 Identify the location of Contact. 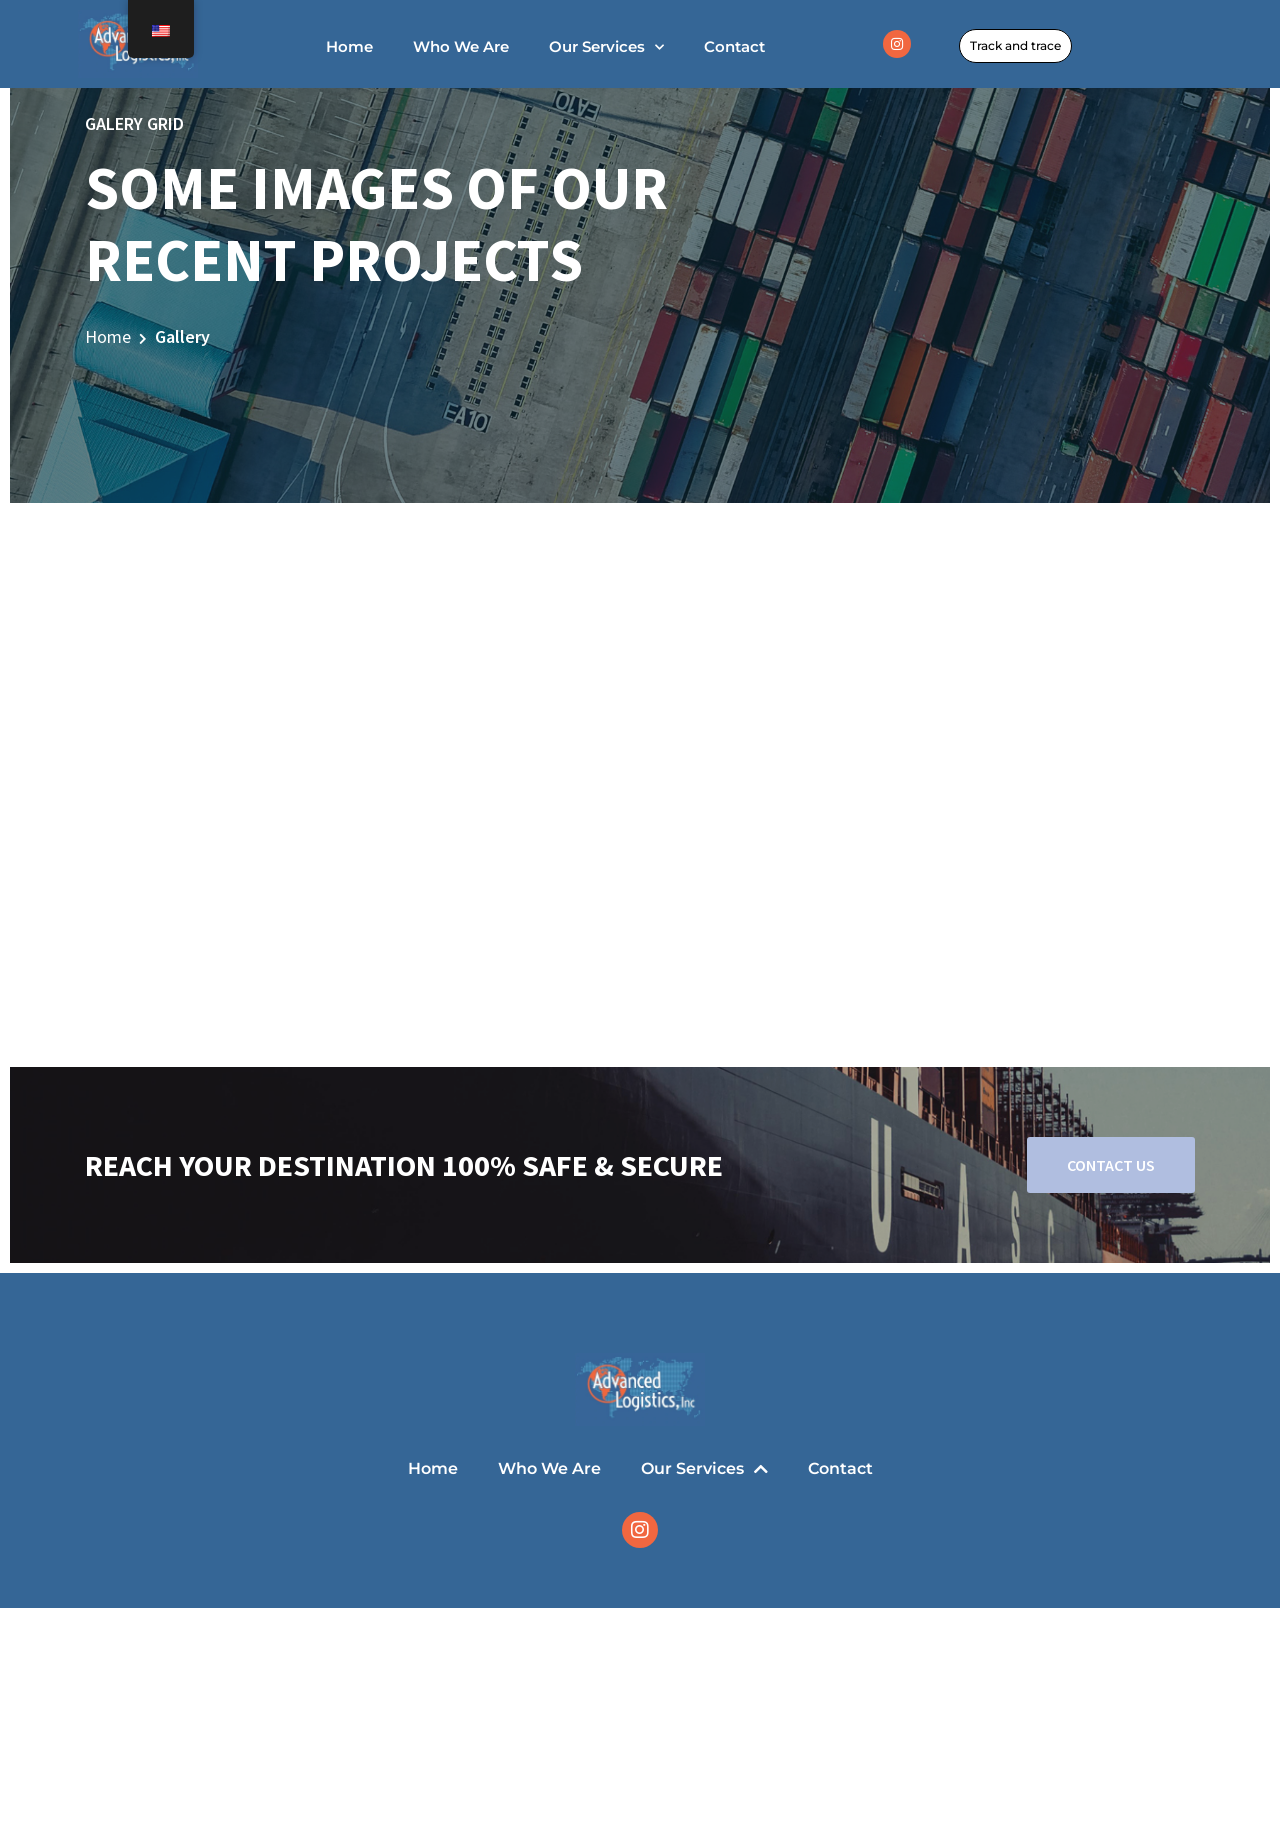
(734, 46).